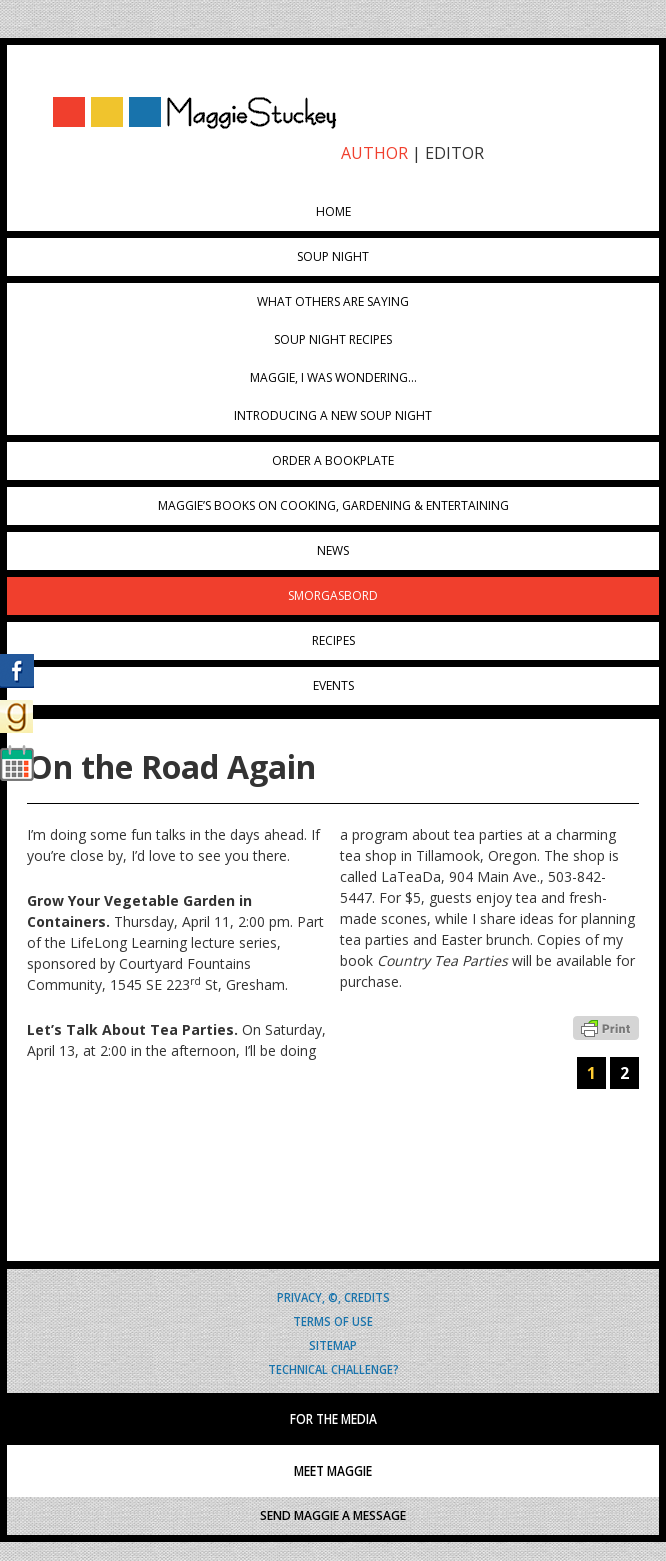 The image size is (666, 1561). What do you see at coordinates (374, 153) in the screenshot?
I see `AUTHOR` at bounding box center [374, 153].